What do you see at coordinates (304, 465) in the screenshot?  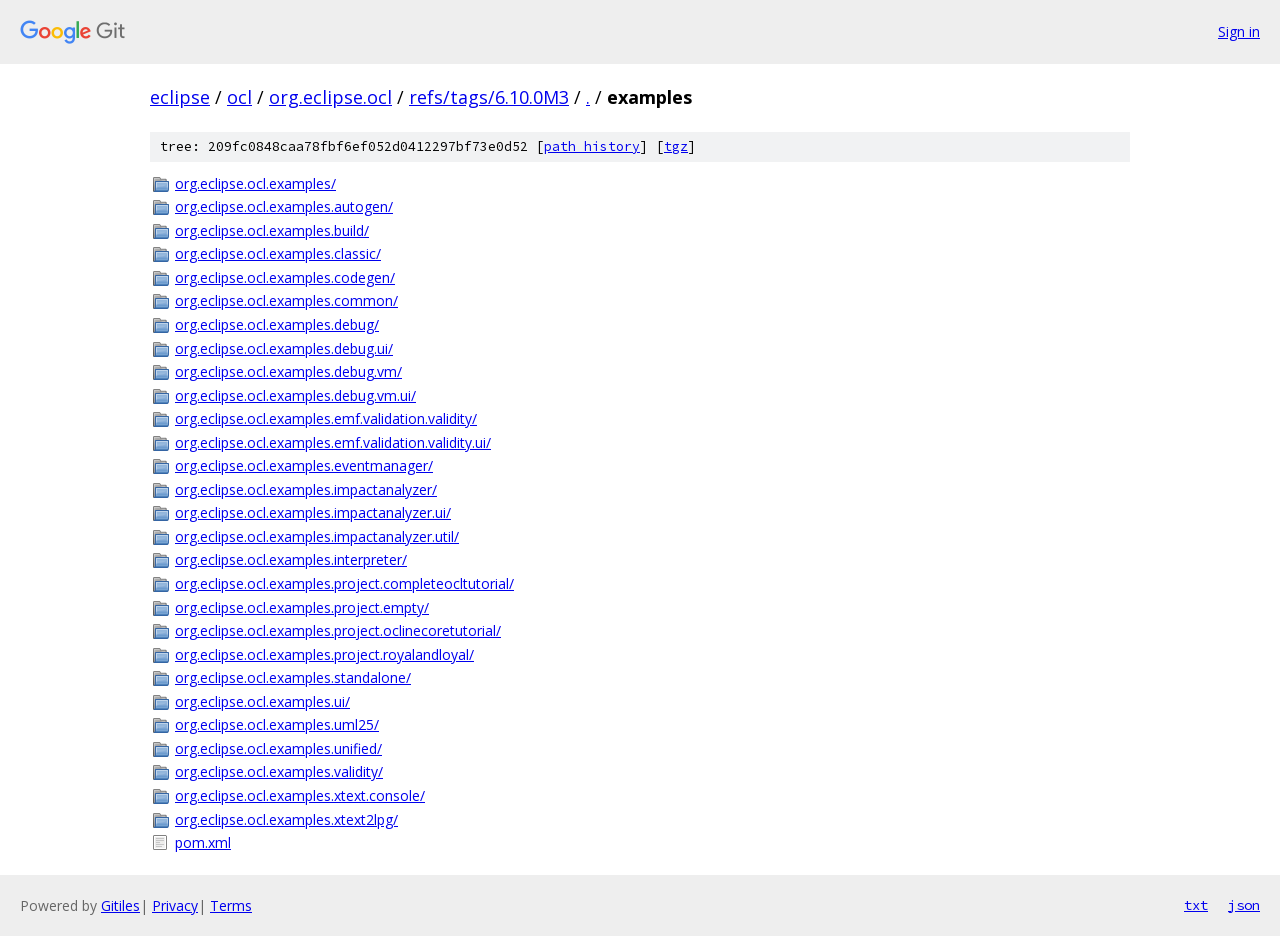 I see `org.eclipse.ocl.examples.eventmanager/` at bounding box center [304, 465].